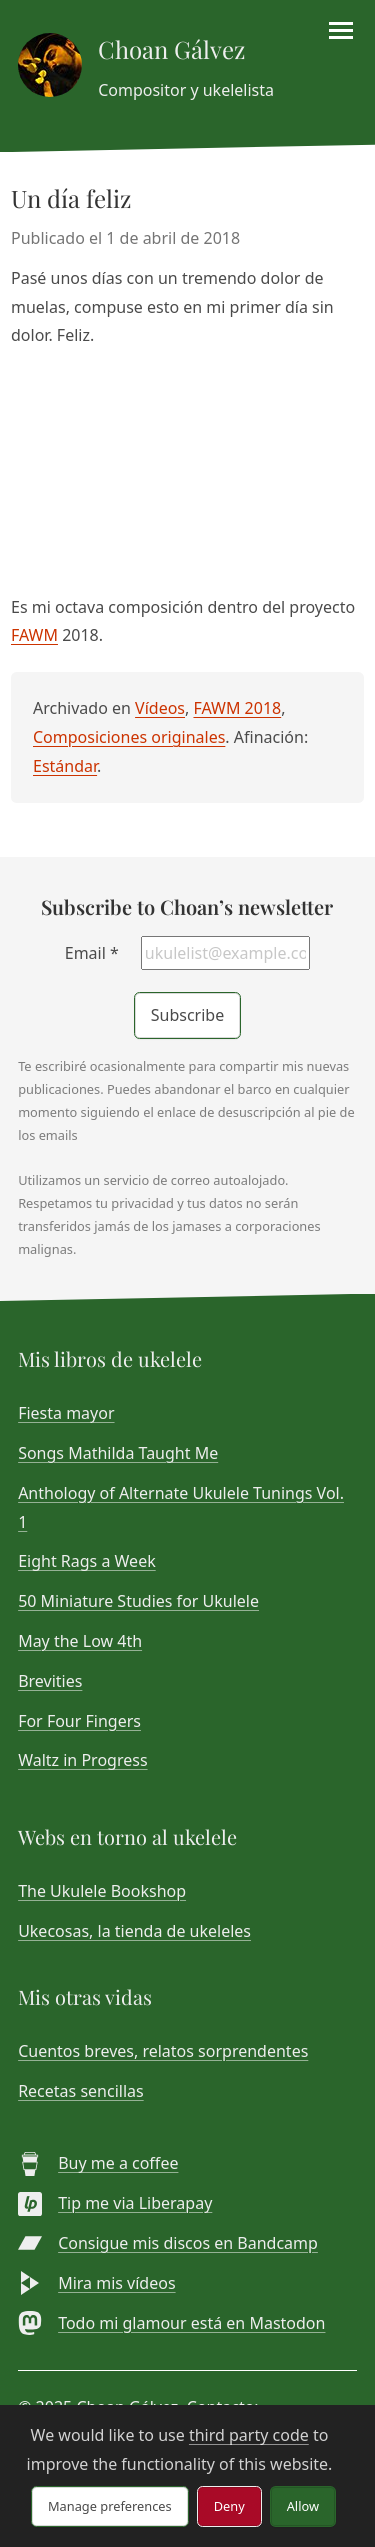 The height and width of the screenshot is (2547, 375). I want to click on Deny, so click(229, 2506).